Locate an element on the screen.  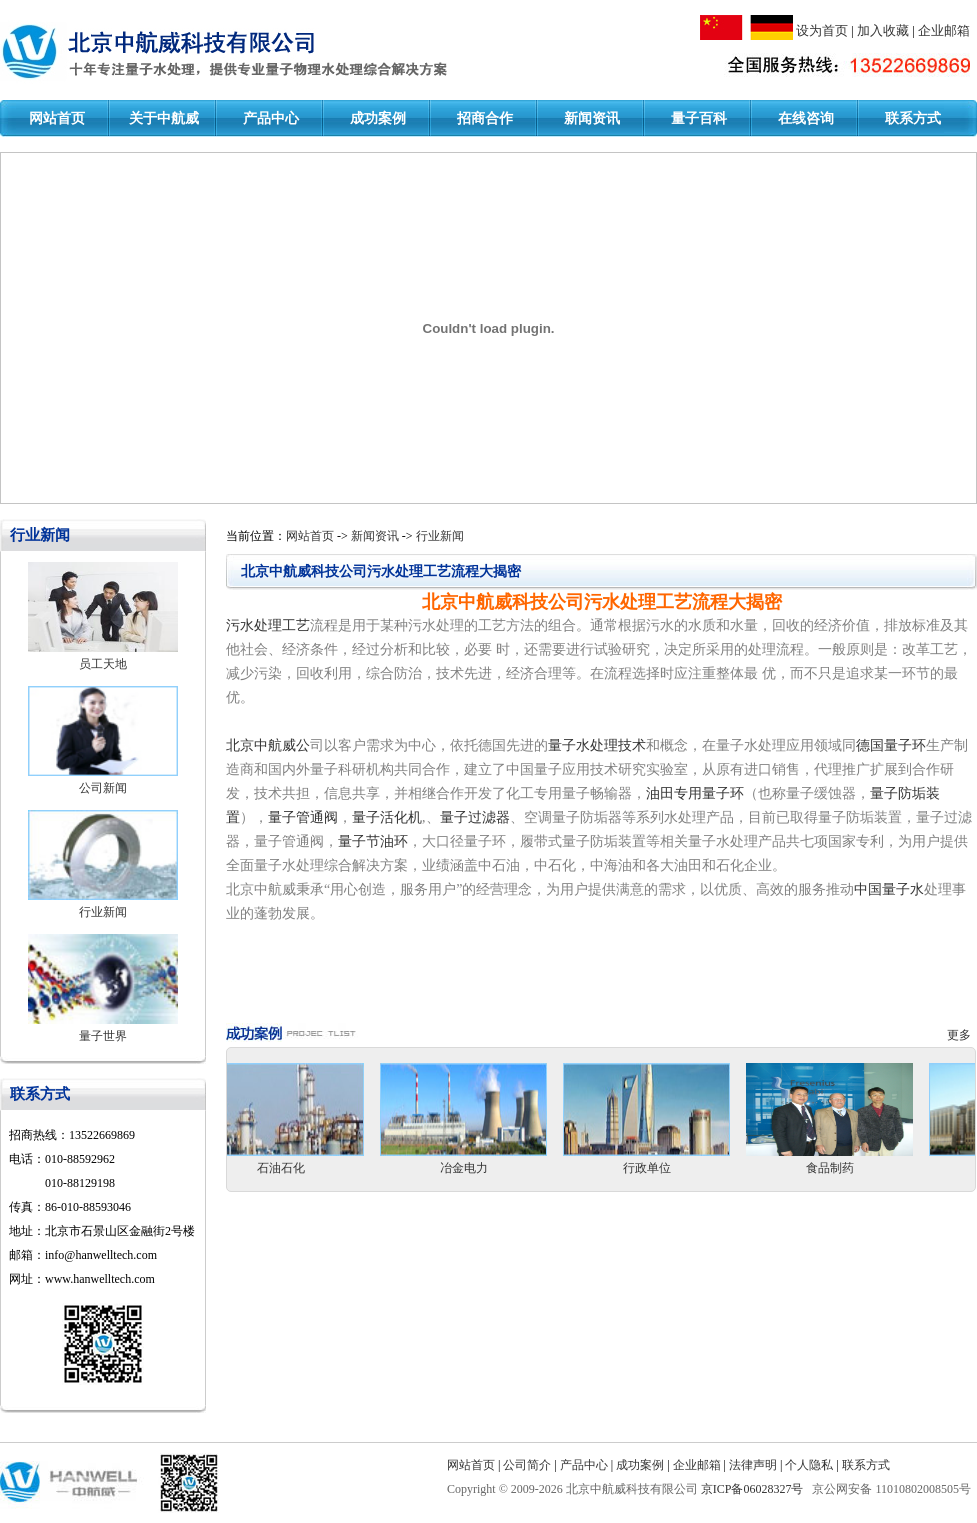
污水处理工艺 is located at coordinates (268, 625).